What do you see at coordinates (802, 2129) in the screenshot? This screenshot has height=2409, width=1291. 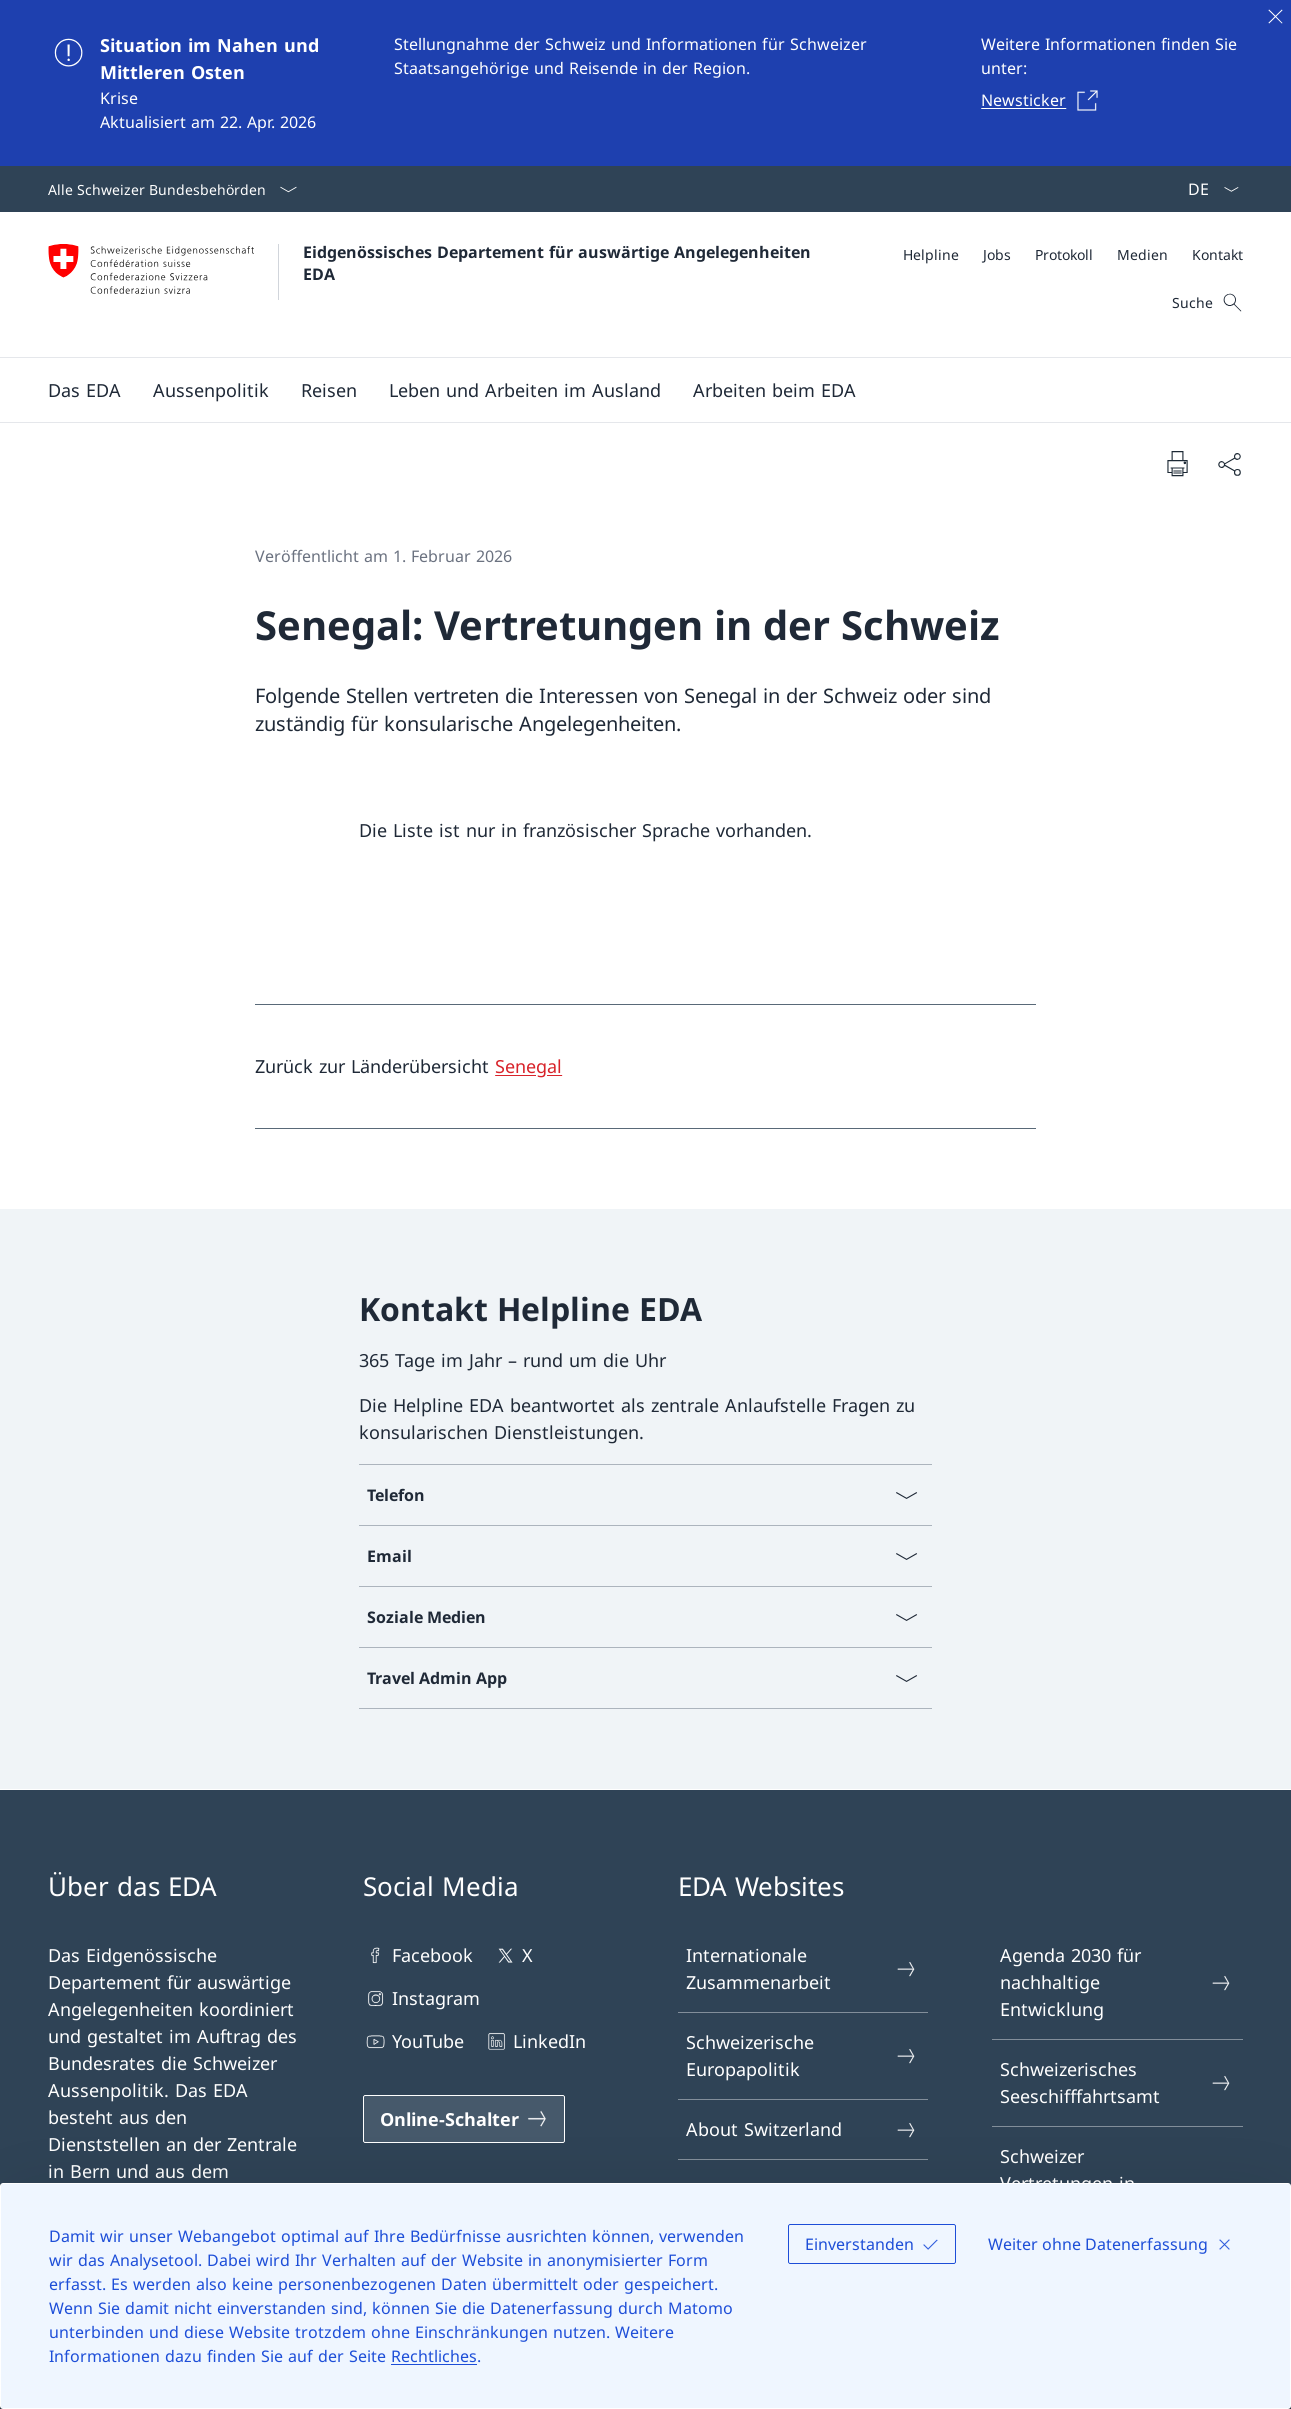 I see `About Switzerland [About Switzerland Link in einem neuen Tab öffnen]` at bounding box center [802, 2129].